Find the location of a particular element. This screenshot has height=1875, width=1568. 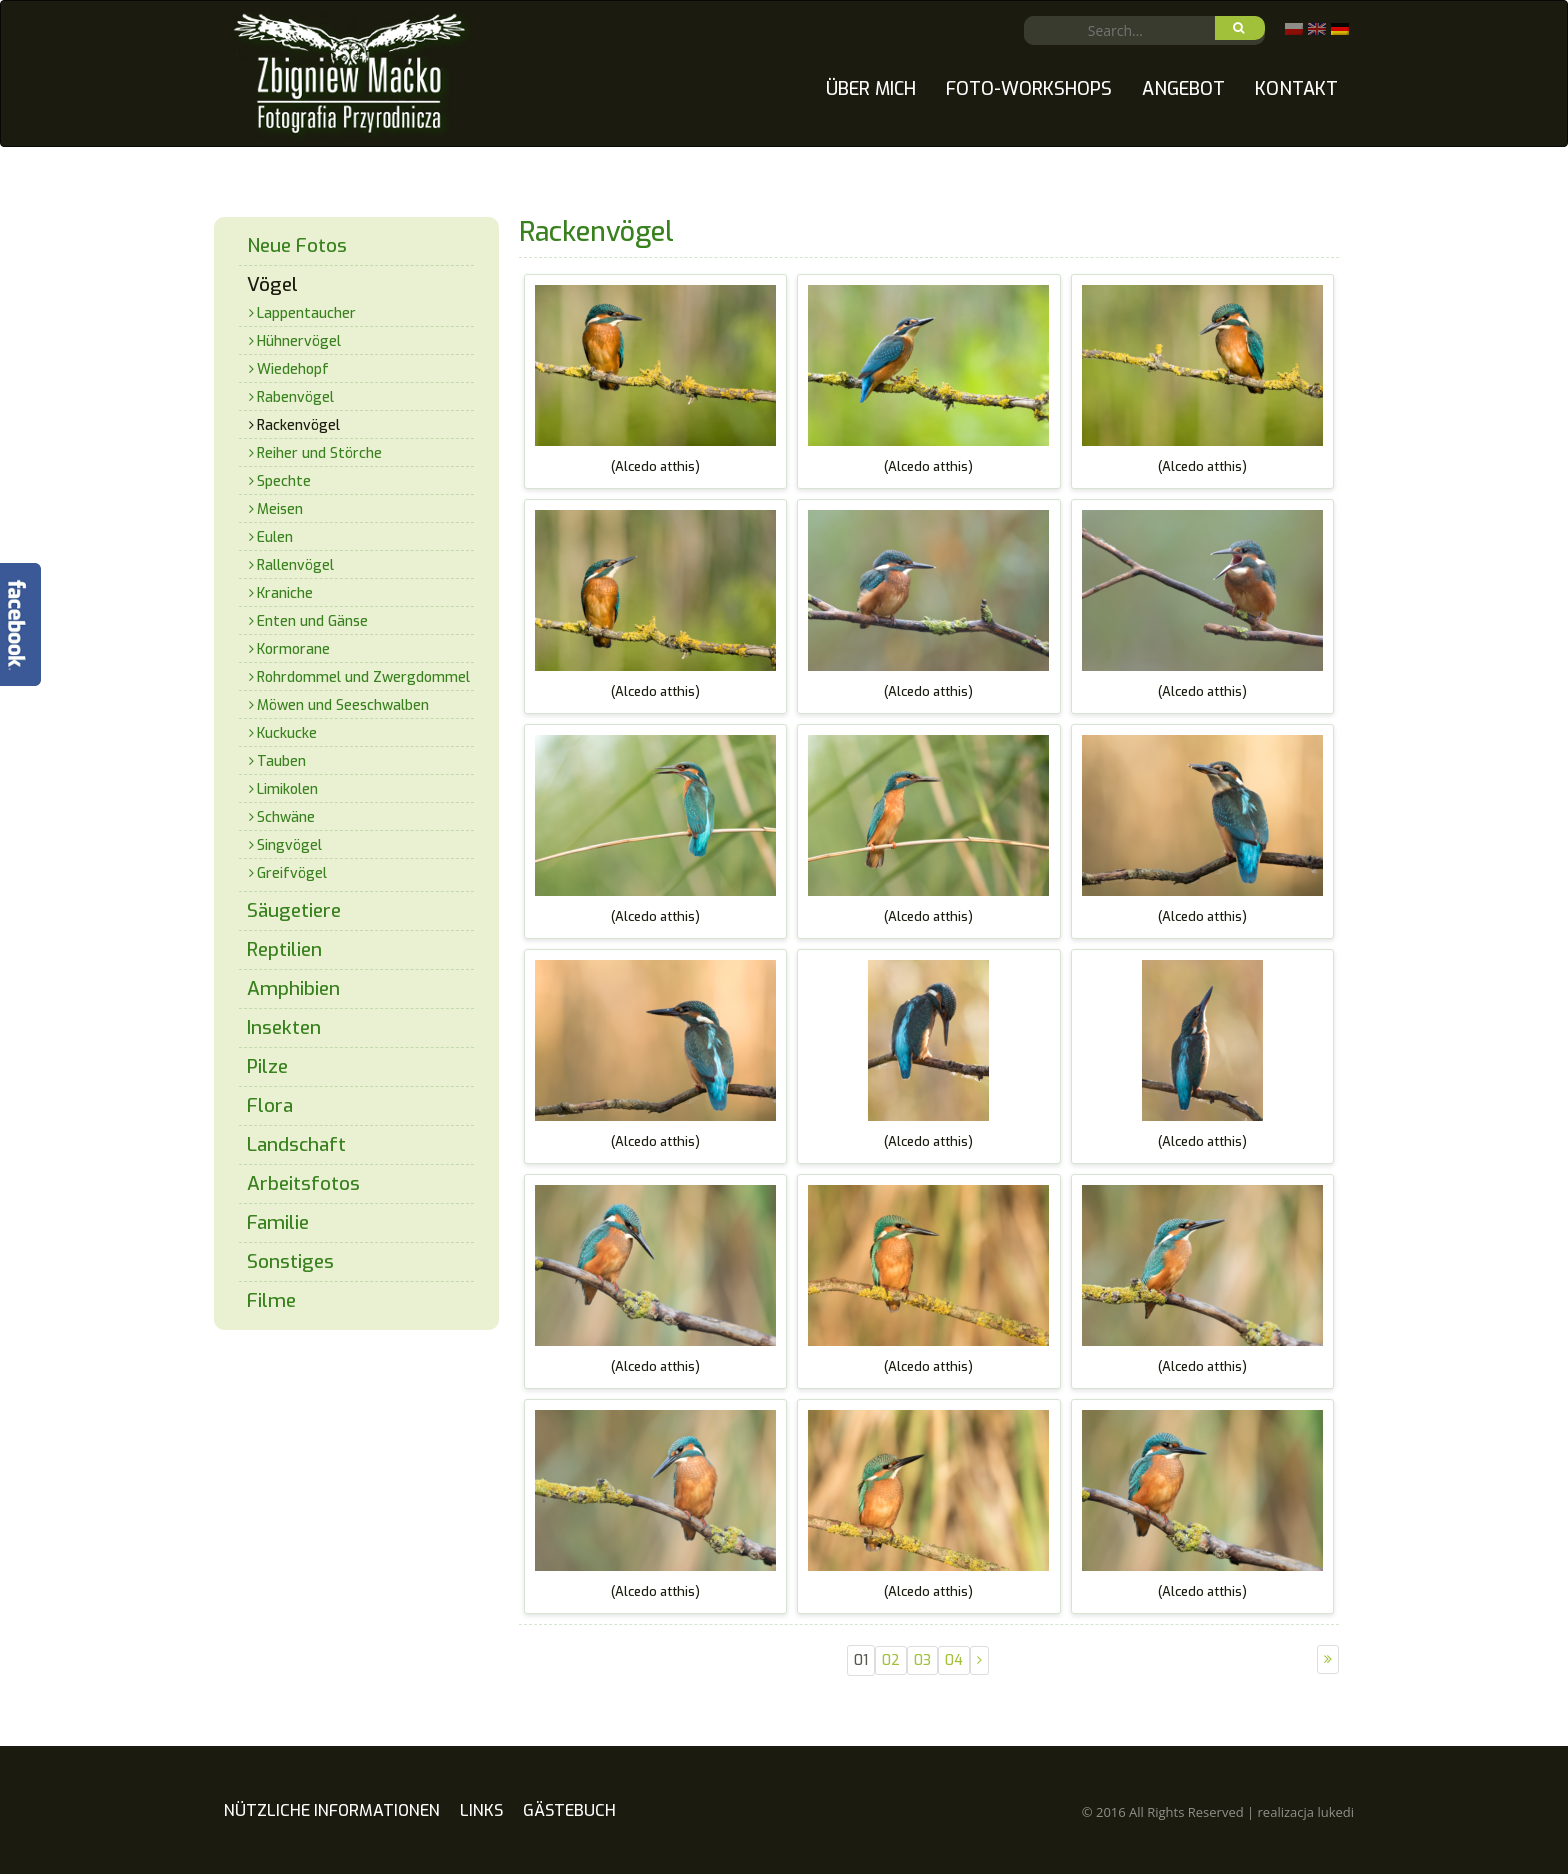

Wiedehopf is located at coordinates (293, 369).